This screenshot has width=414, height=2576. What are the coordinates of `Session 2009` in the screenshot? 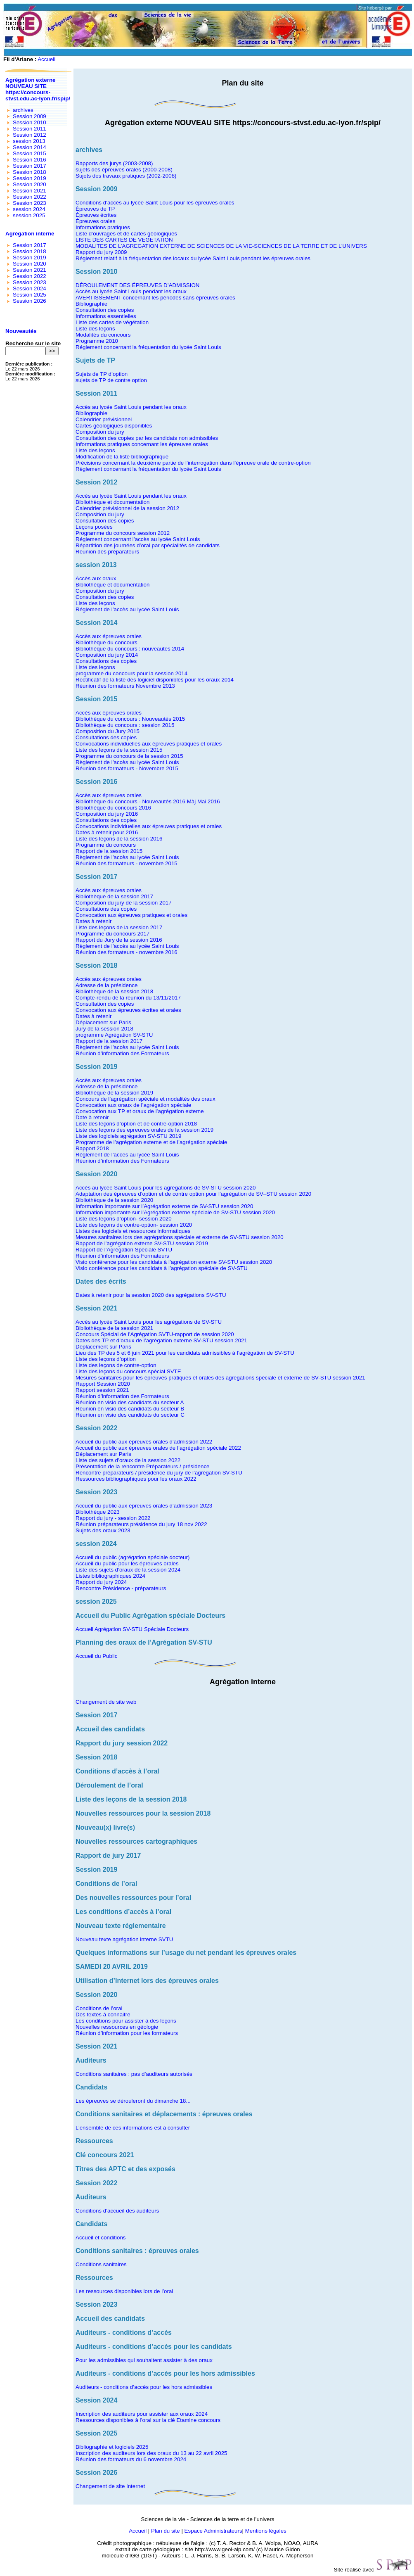 It's located at (29, 116).